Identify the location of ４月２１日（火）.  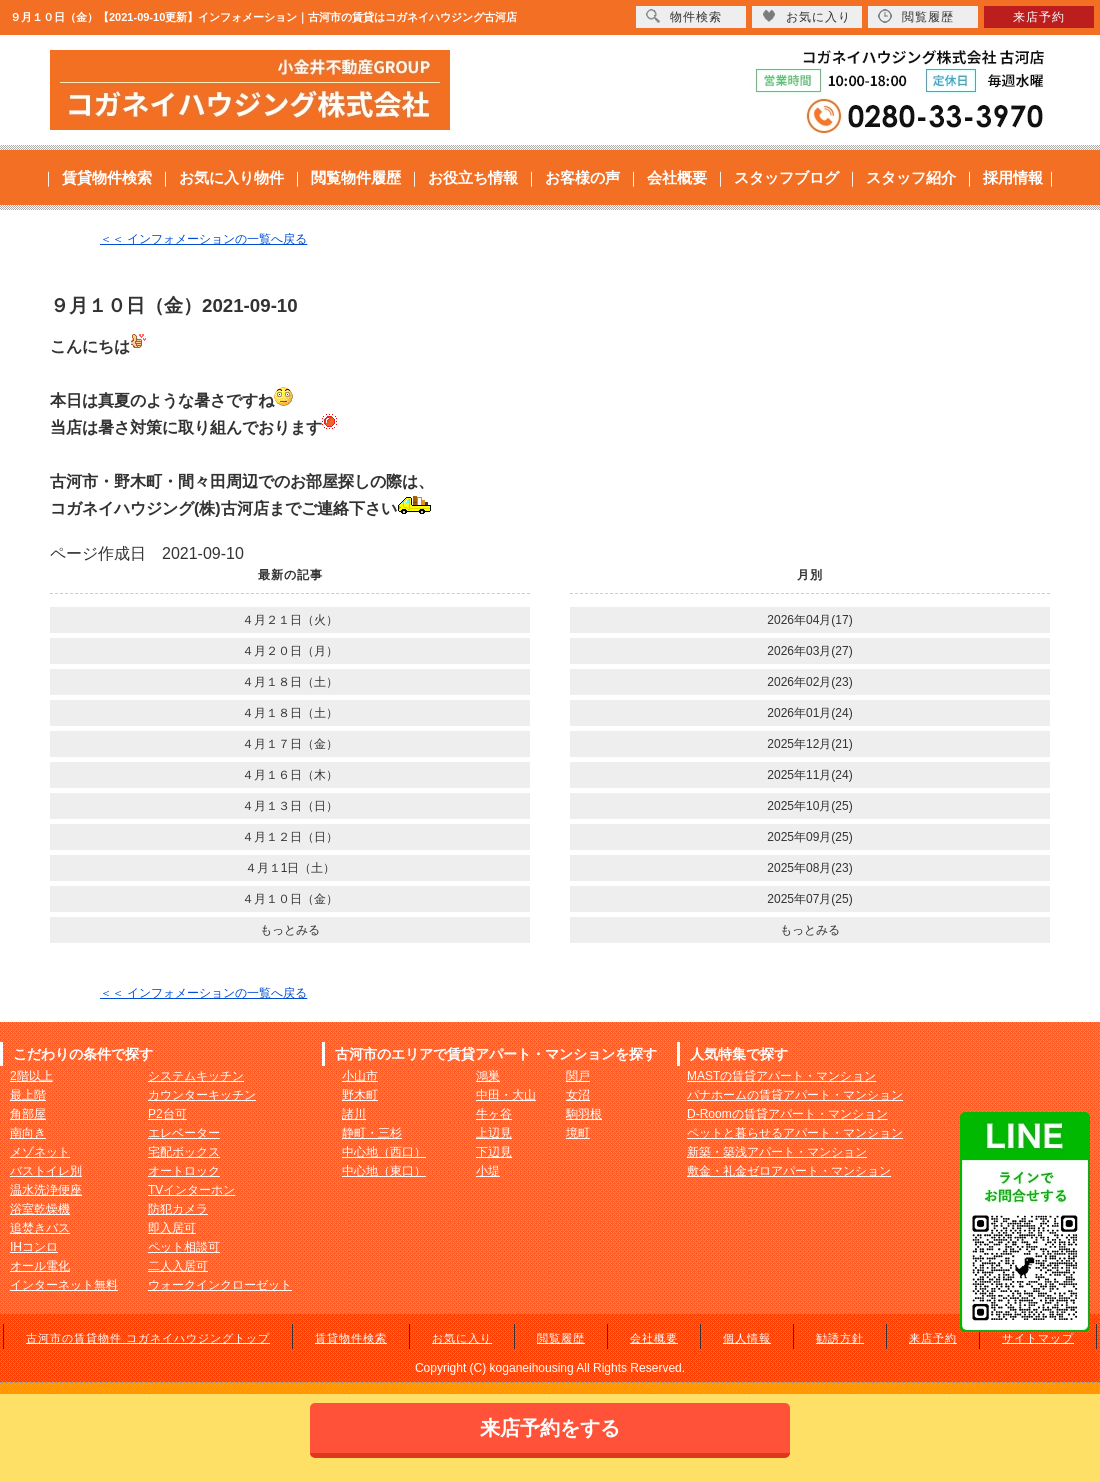
(290, 620).